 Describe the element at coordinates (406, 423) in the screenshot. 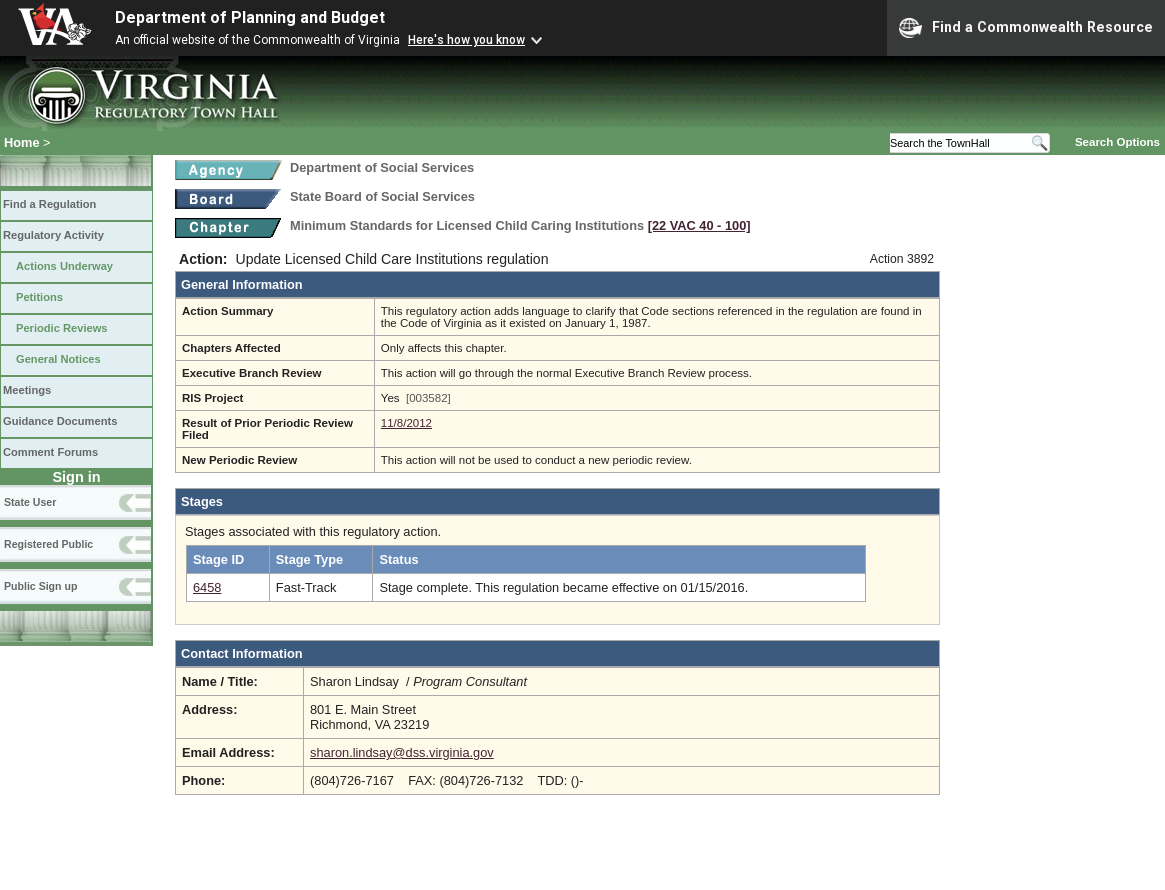

I see `11/8/2012` at that location.